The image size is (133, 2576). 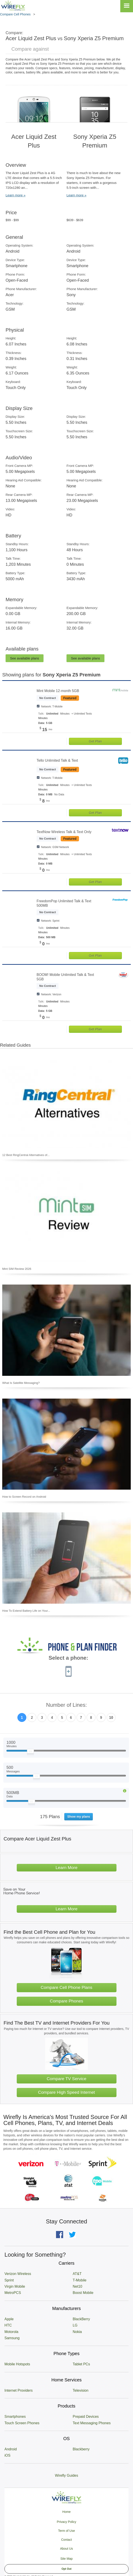 What do you see at coordinates (77, 2332) in the screenshot?
I see `Nokia` at bounding box center [77, 2332].